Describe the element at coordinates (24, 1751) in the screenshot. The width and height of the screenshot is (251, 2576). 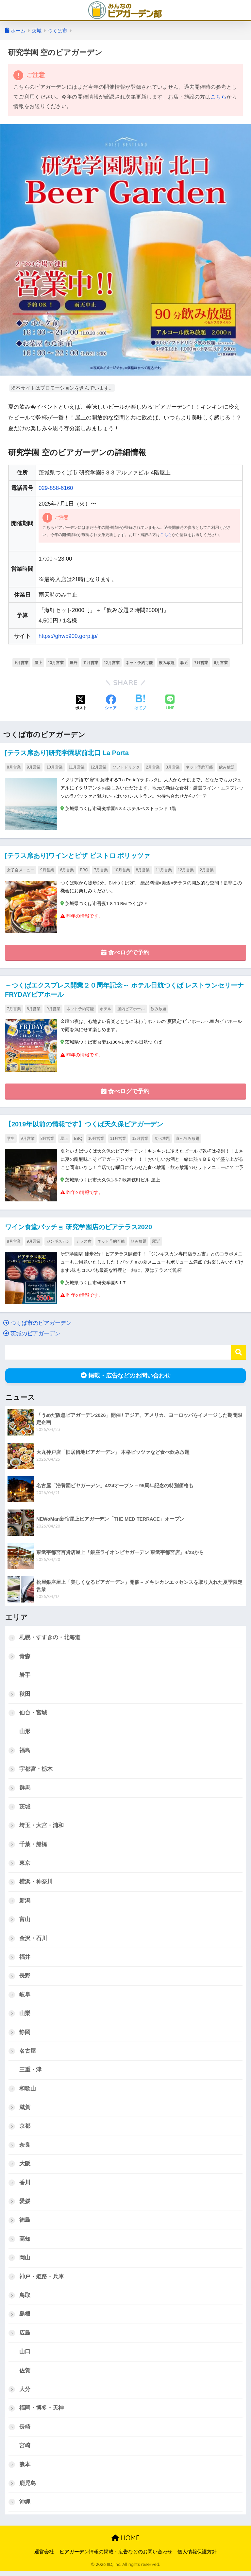
I see `福島` at that location.